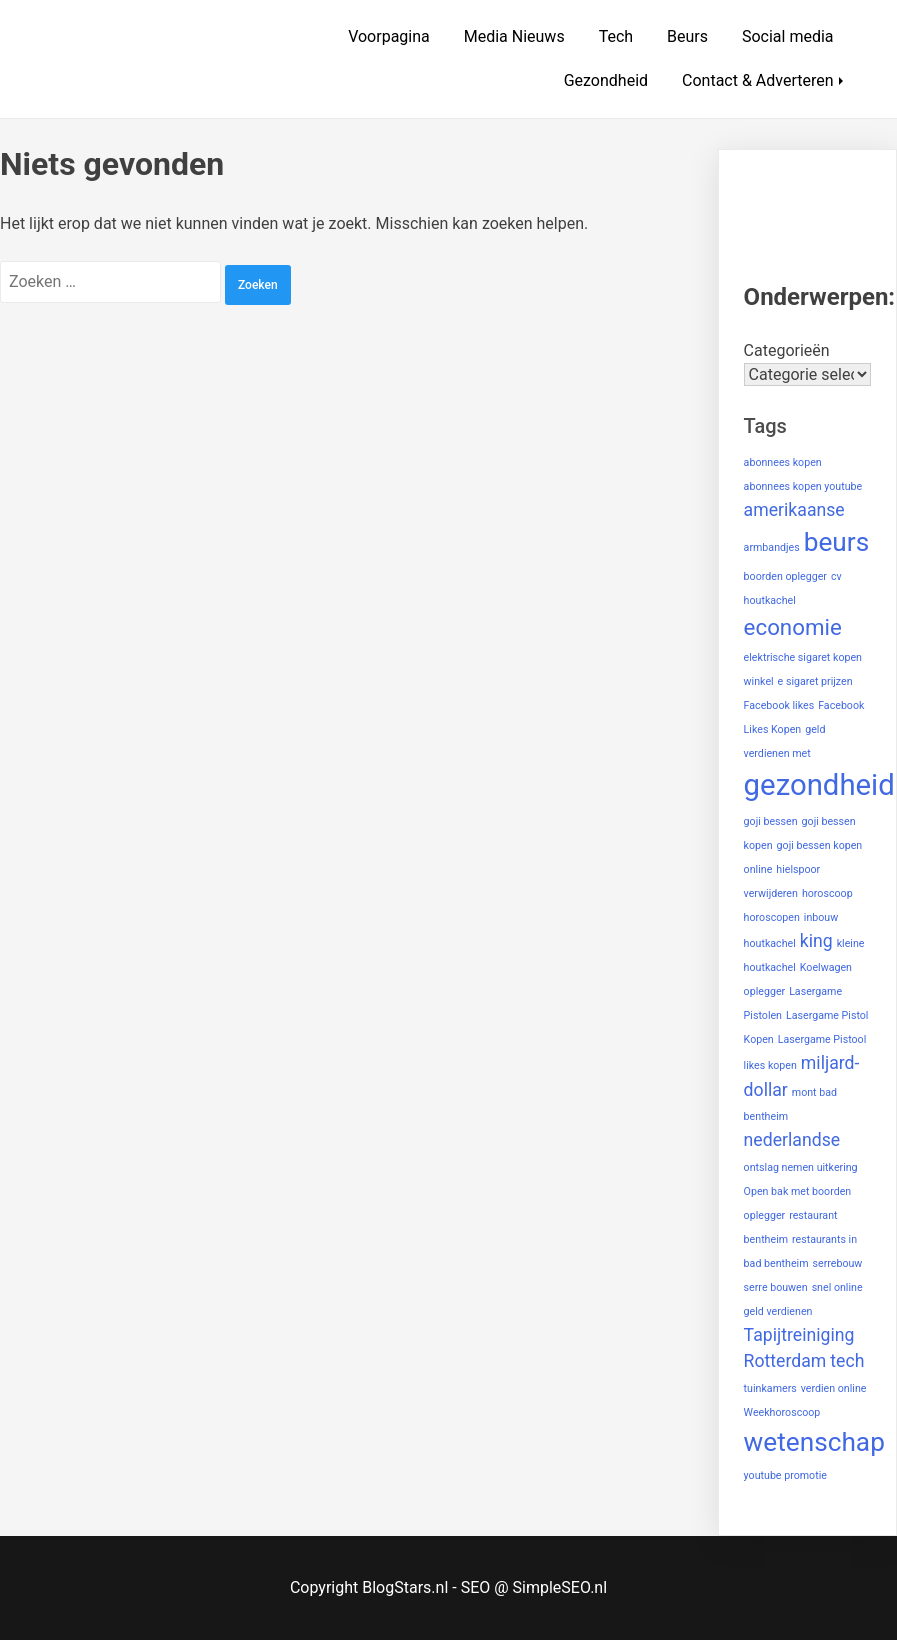  I want to click on Facebook likes [Facebook likes (1 item)], so click(779, 705).